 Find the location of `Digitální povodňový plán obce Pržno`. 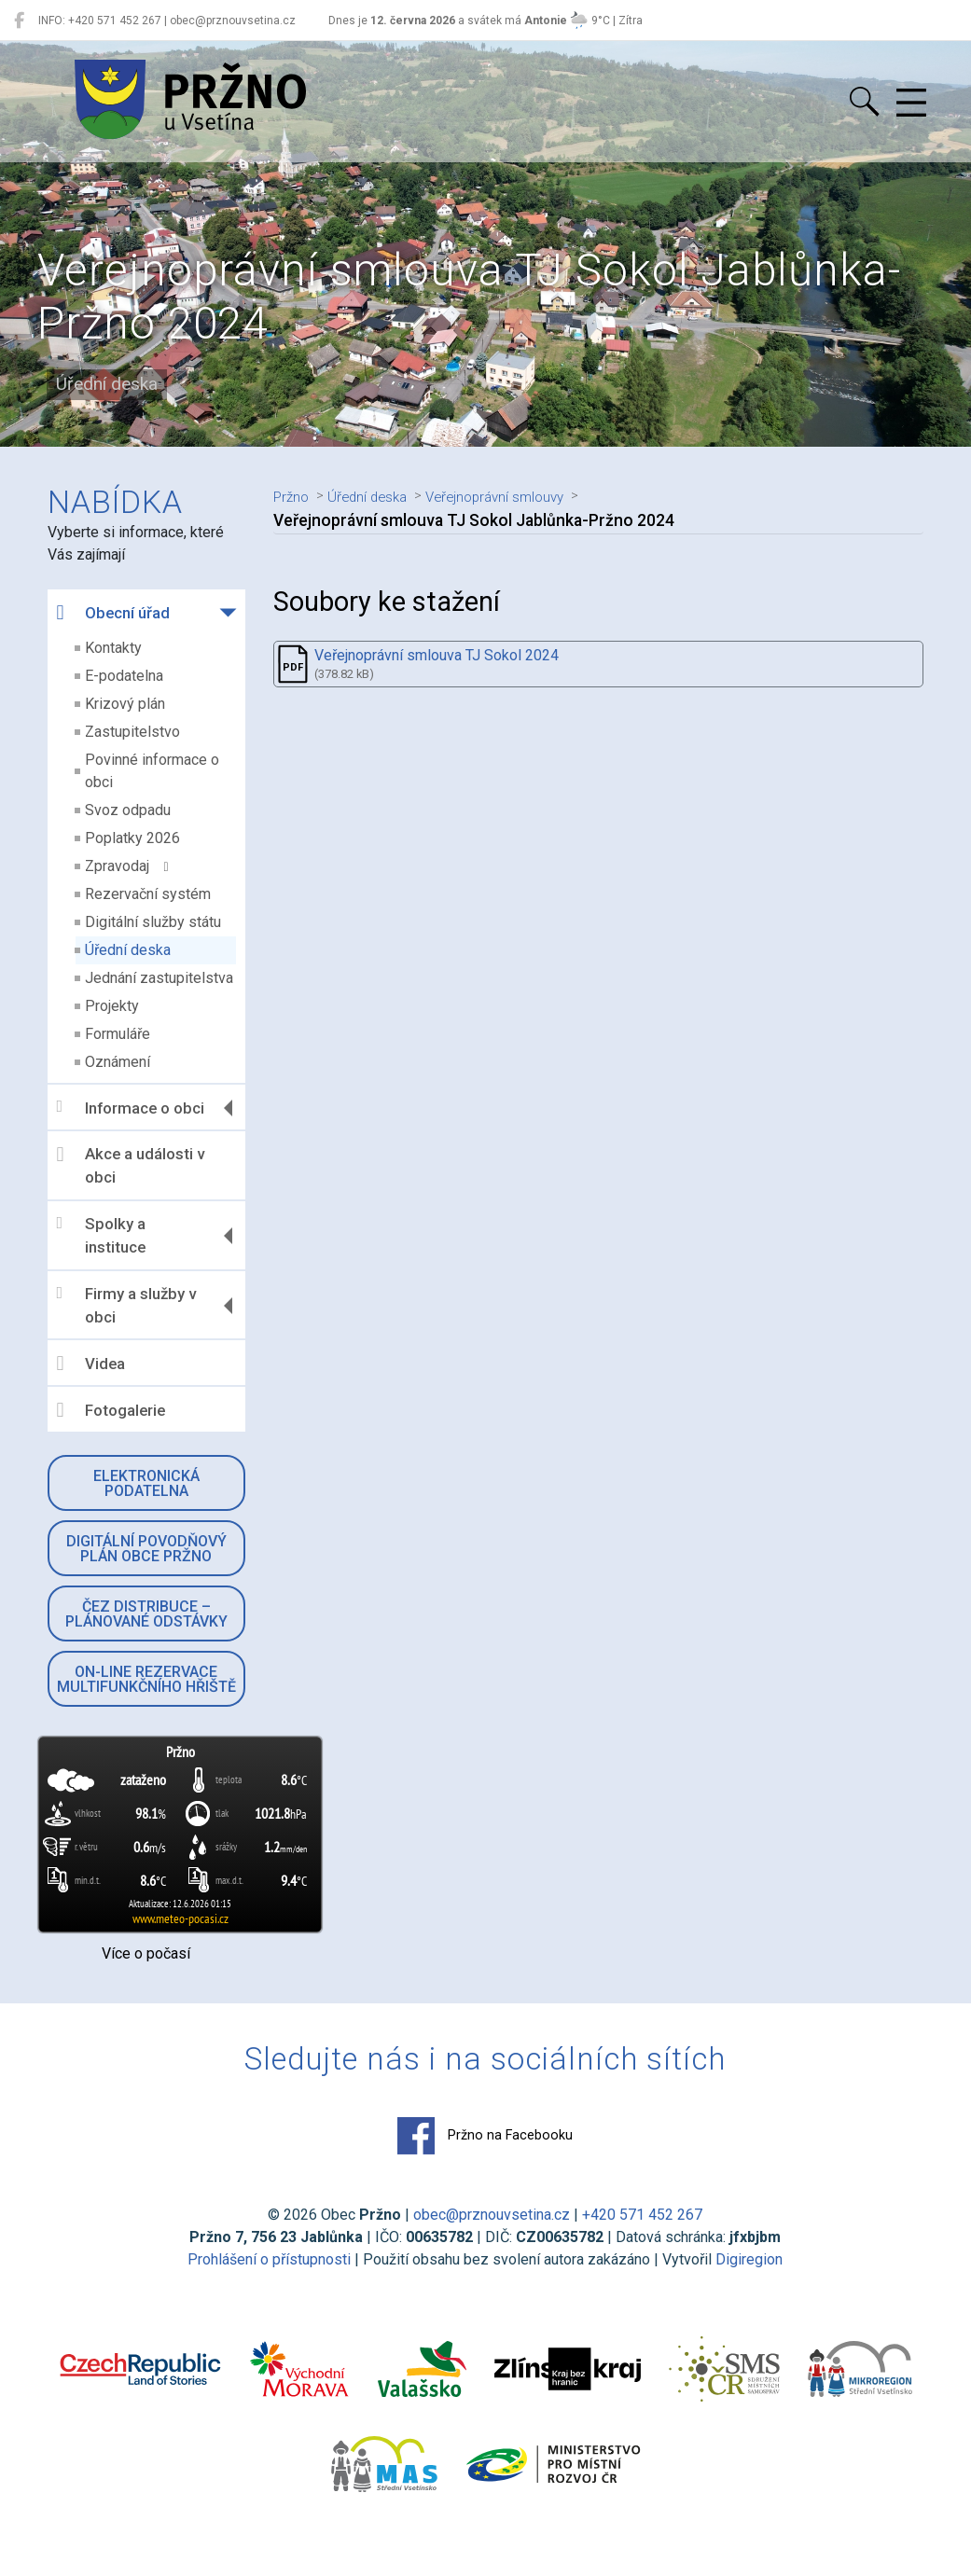

Digitální povodňový plán obce Pržno is located at coordinates (147, 1548).